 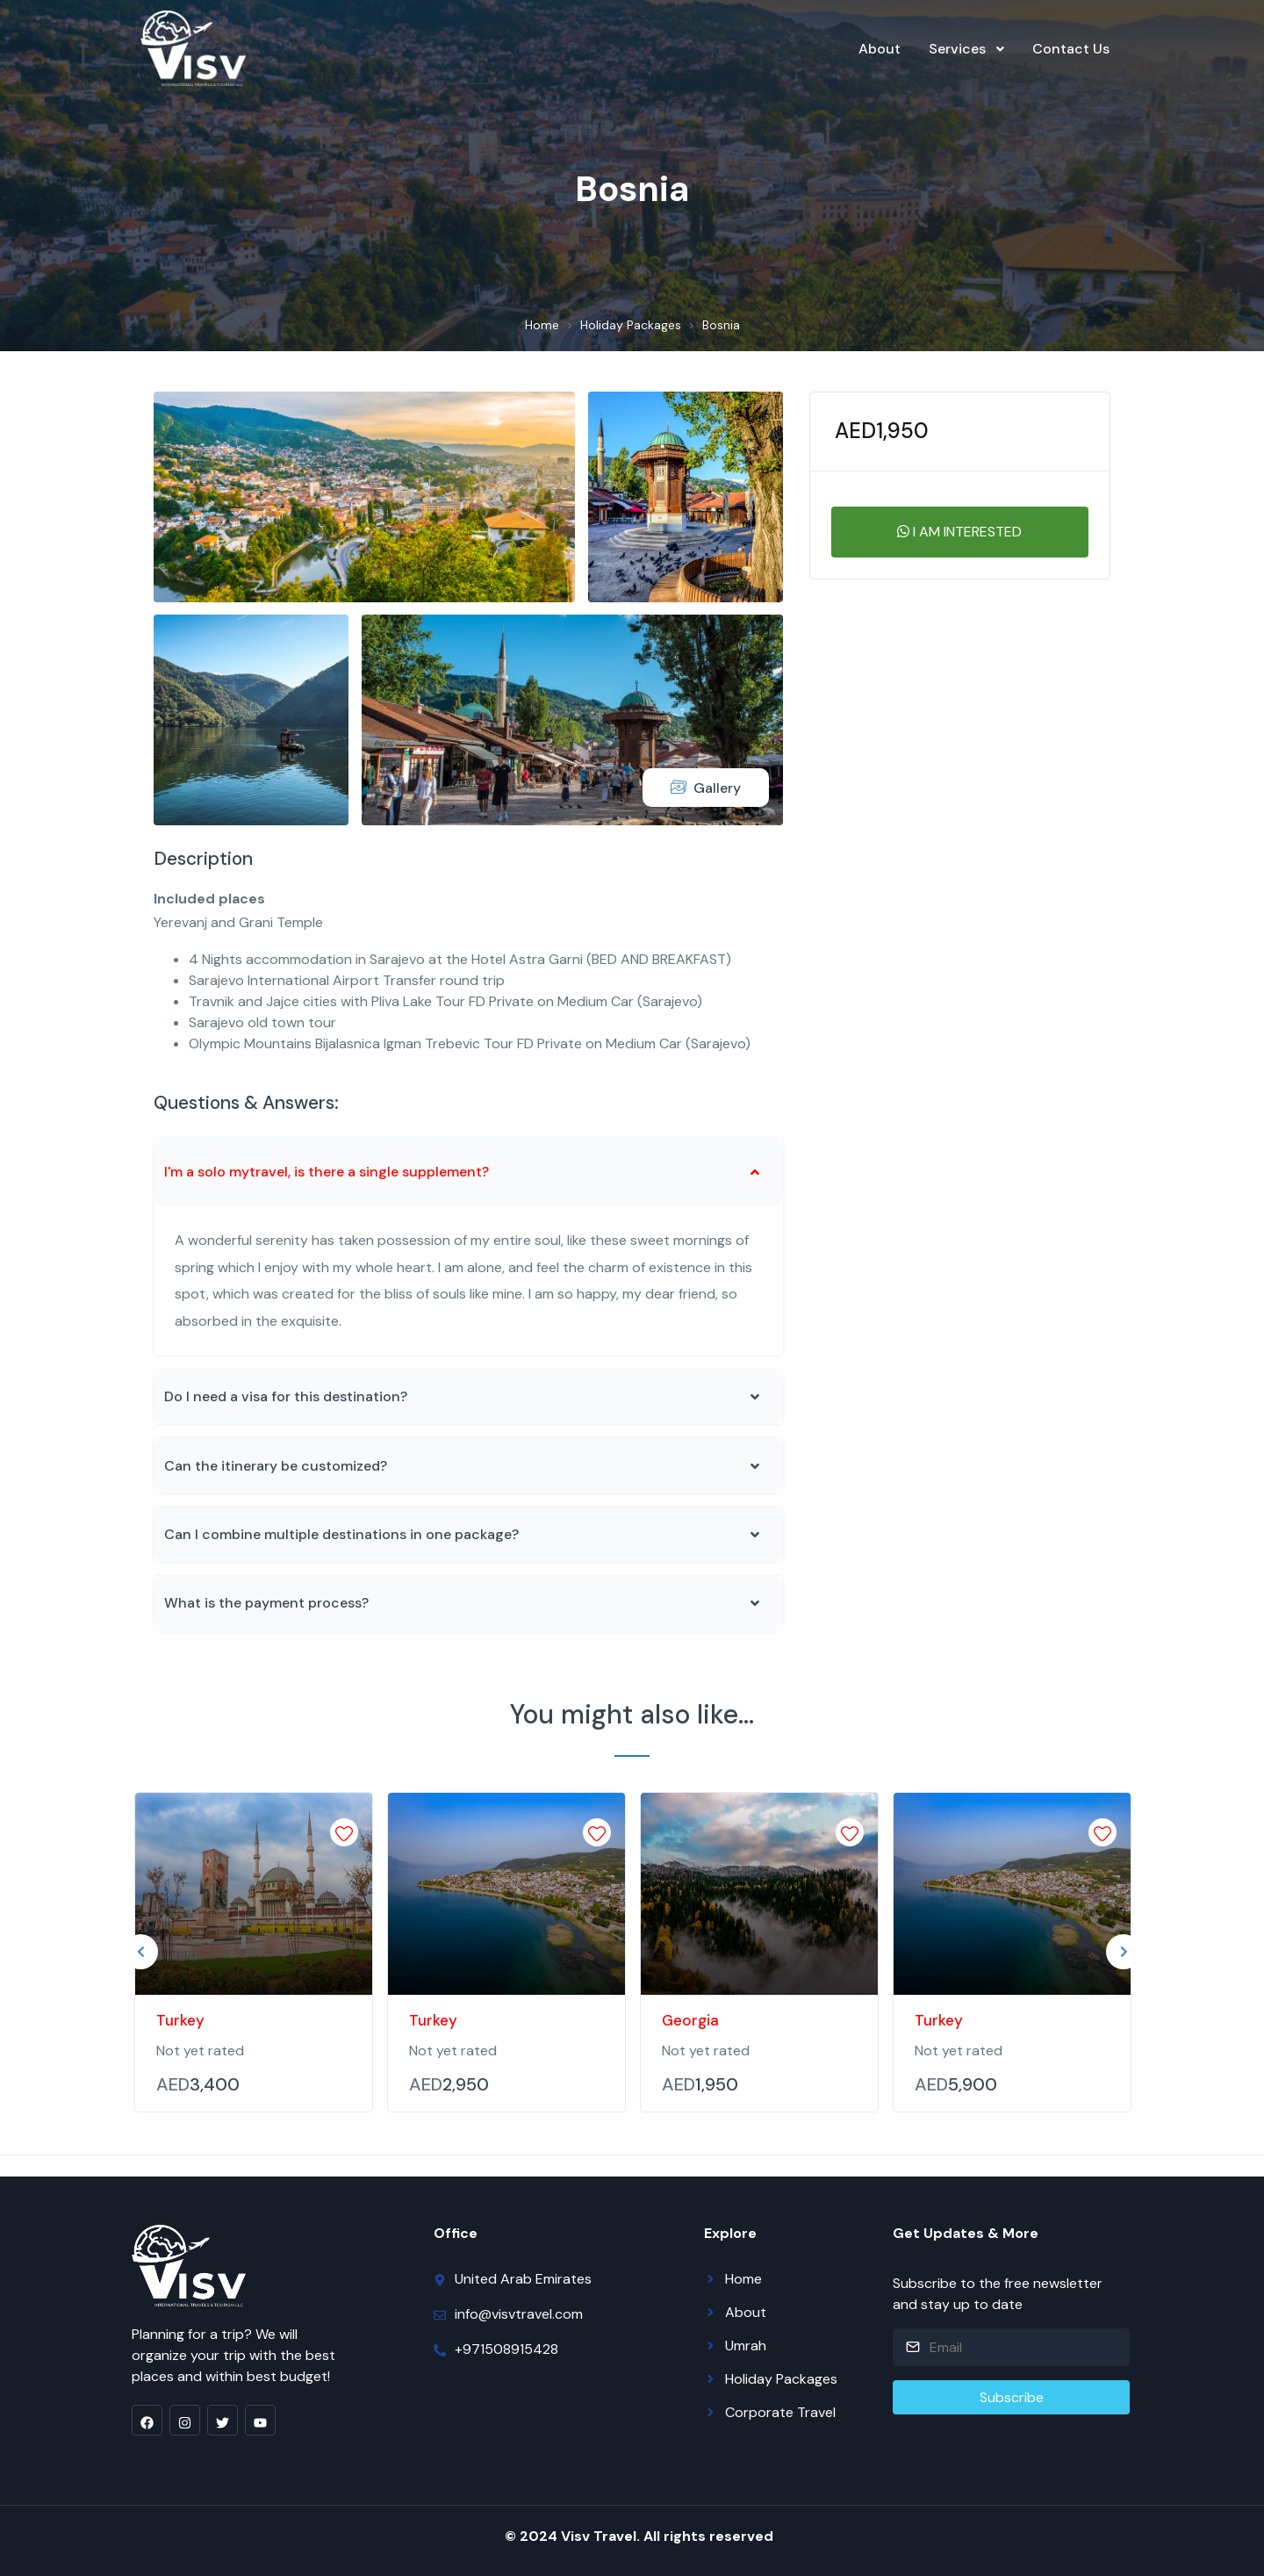 I want to click on [tabpanel], so click(x=253, y=1952).